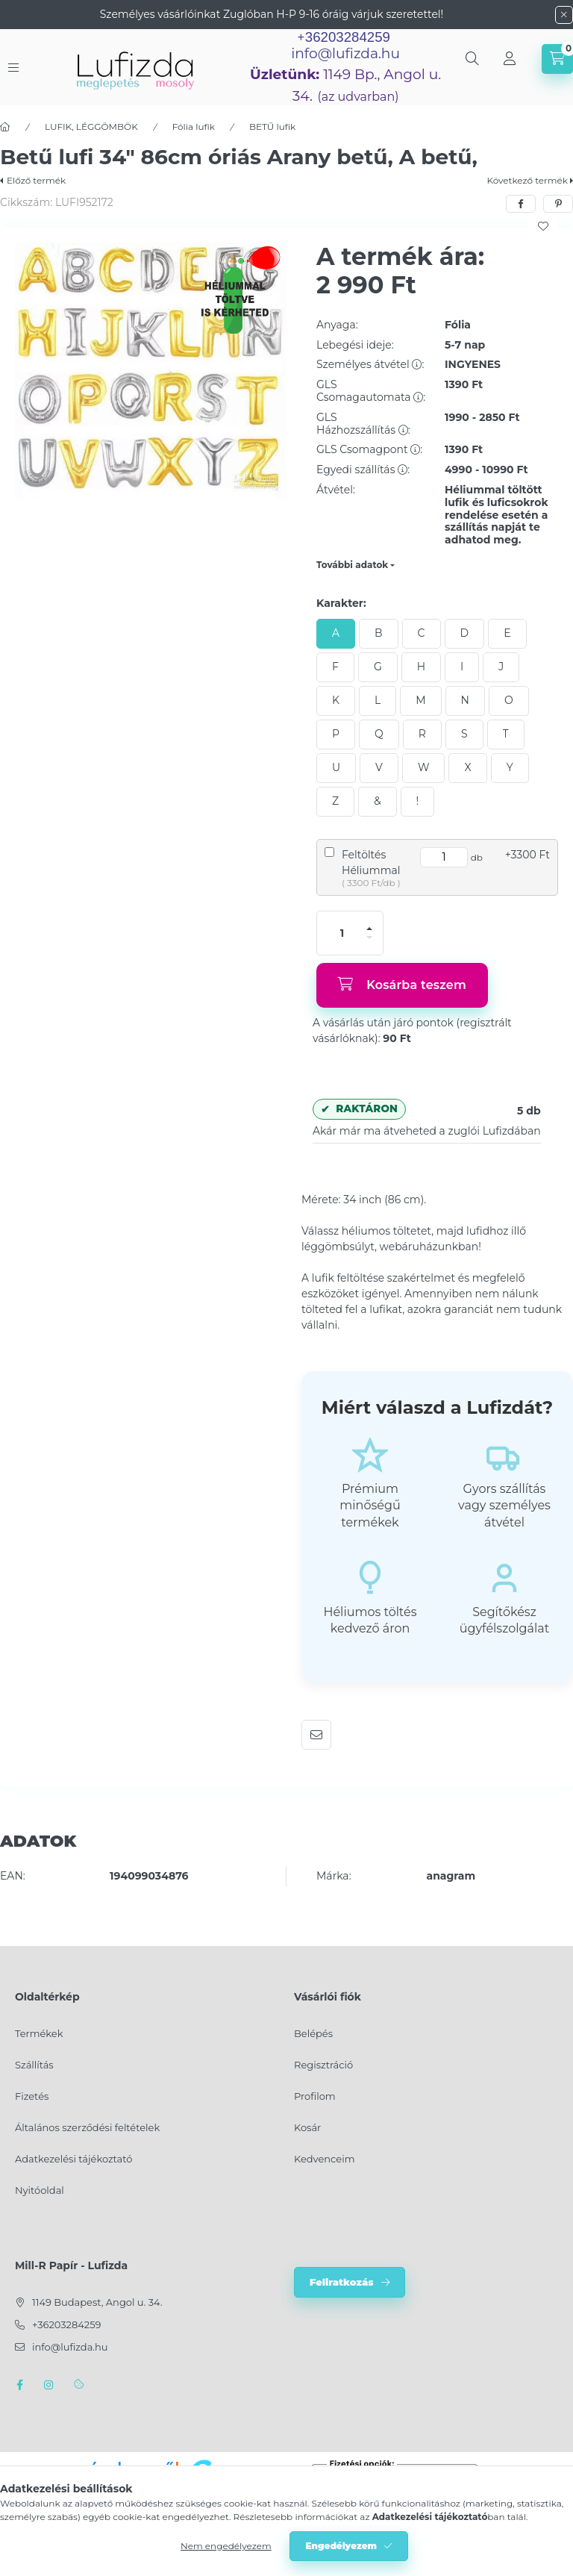 This screenshot has width=573, height=2576. Describe the element at coordinates (5, 127) in the screenshot. I see `[Főkategória]` at that location.